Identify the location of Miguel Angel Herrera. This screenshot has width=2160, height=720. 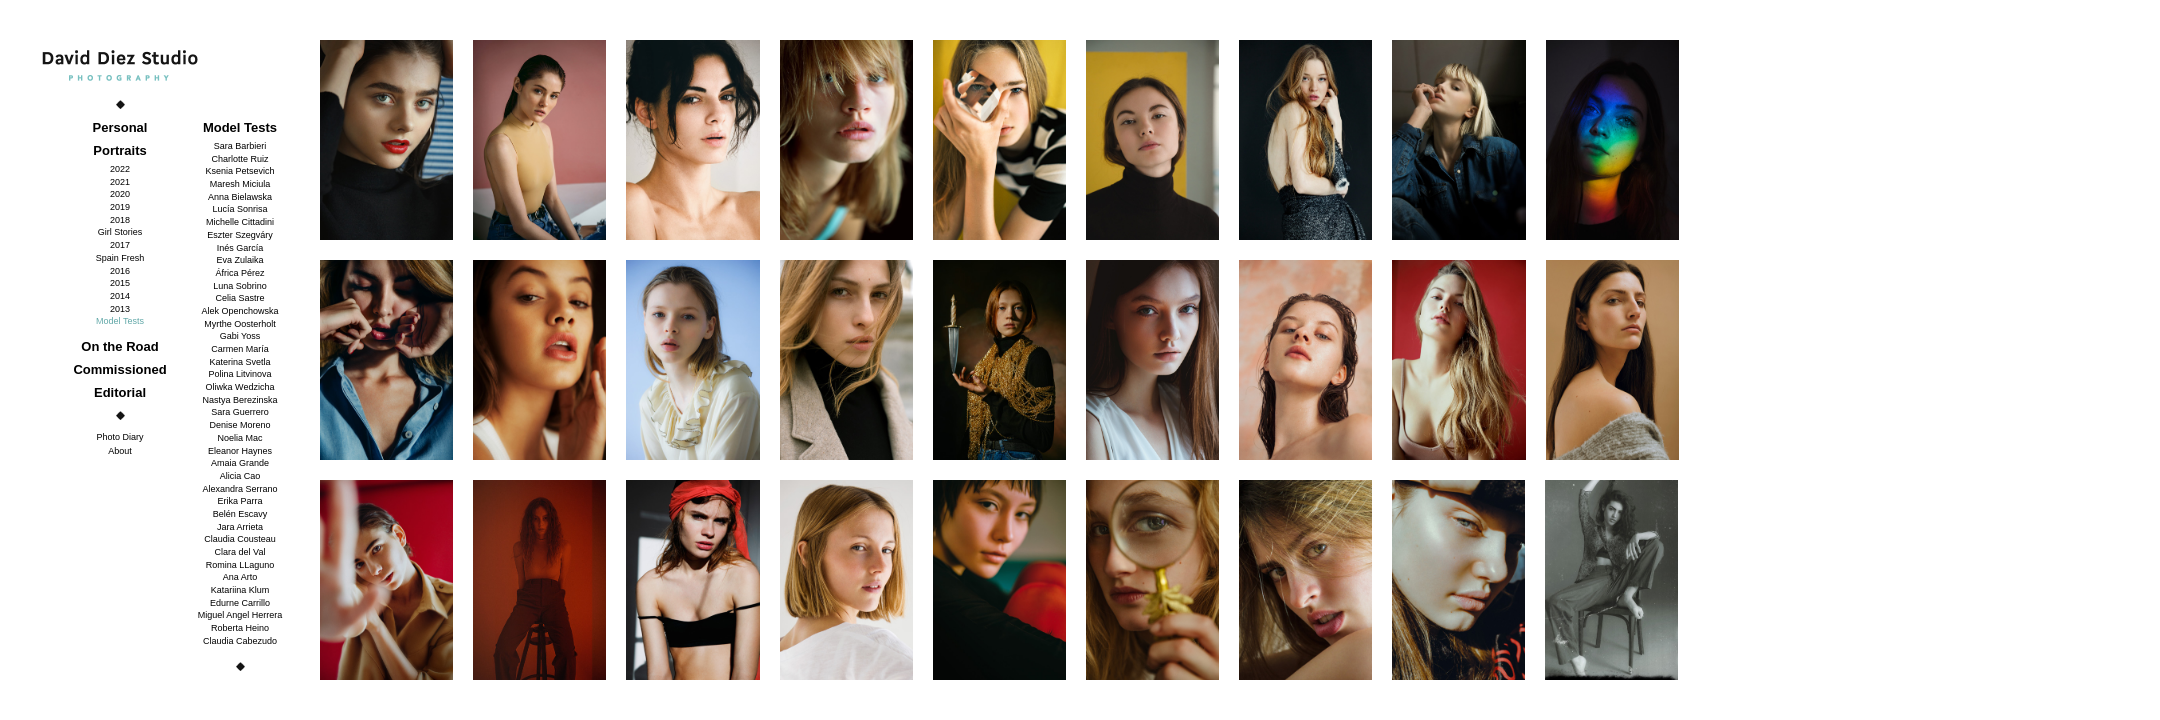
(240, 615).